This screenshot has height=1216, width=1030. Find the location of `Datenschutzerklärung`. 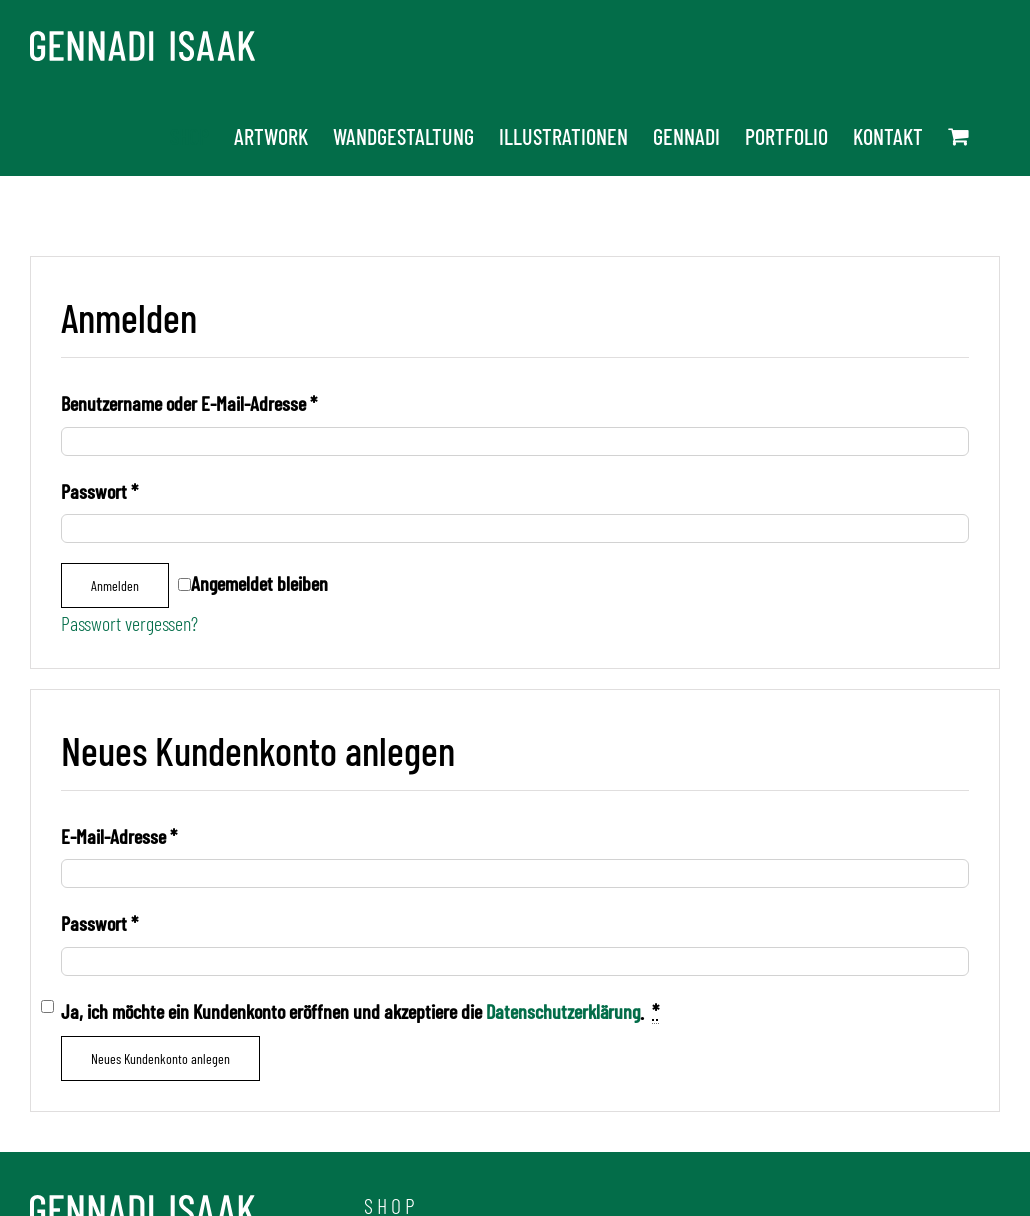

Datenschutzerklärung is located at coordinates (563, 1011).